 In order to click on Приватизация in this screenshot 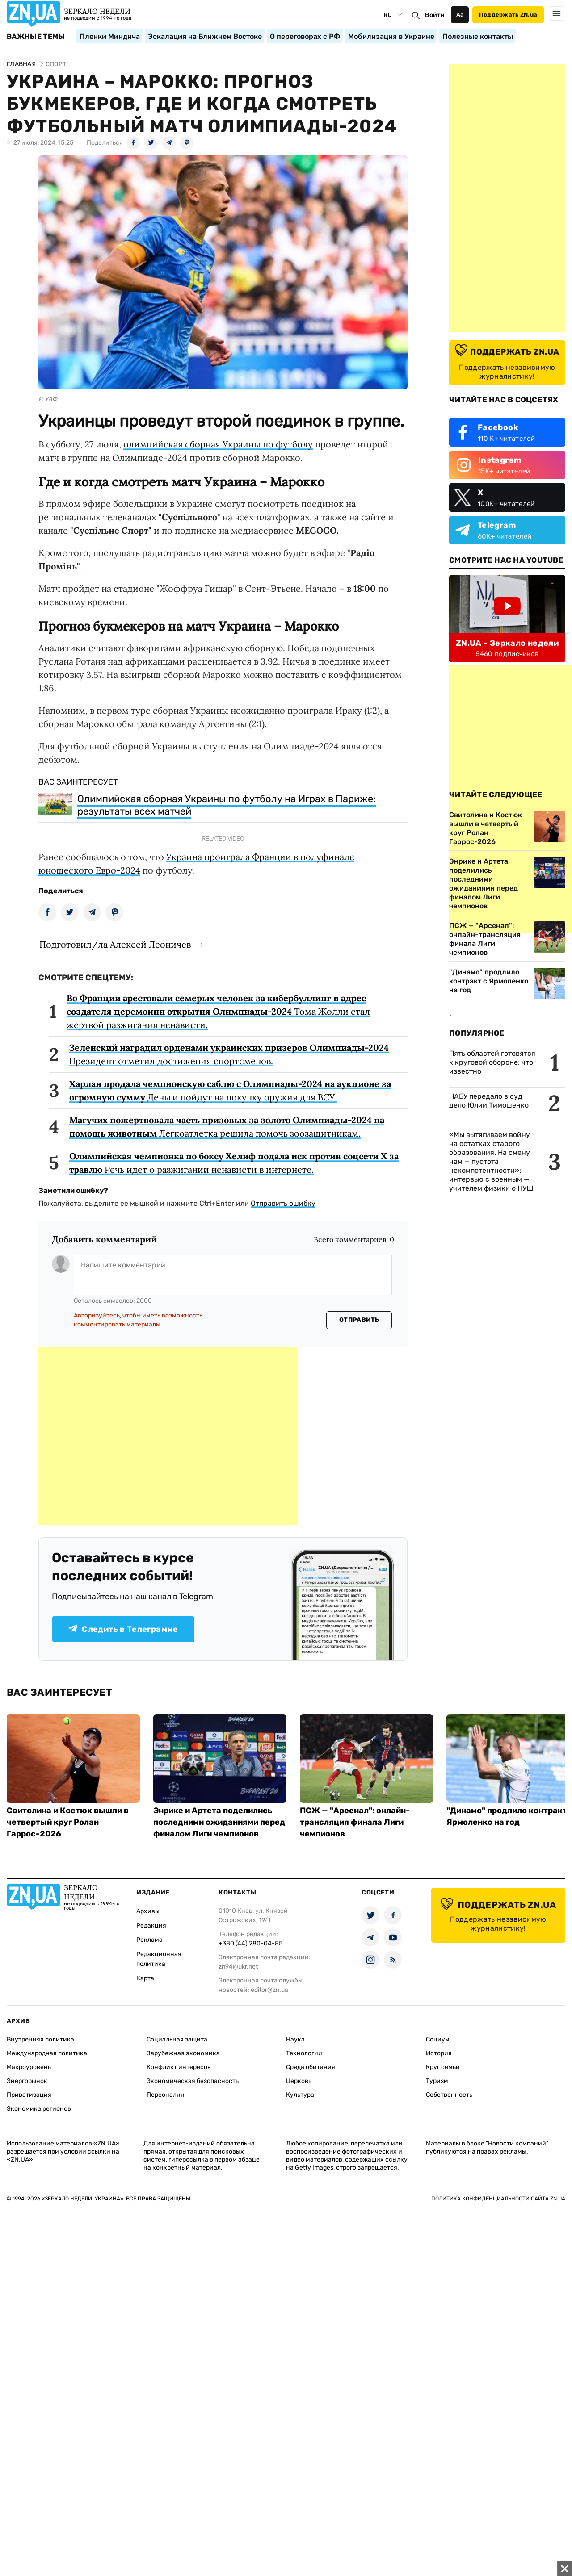, I will do `click(29, 2095)`.